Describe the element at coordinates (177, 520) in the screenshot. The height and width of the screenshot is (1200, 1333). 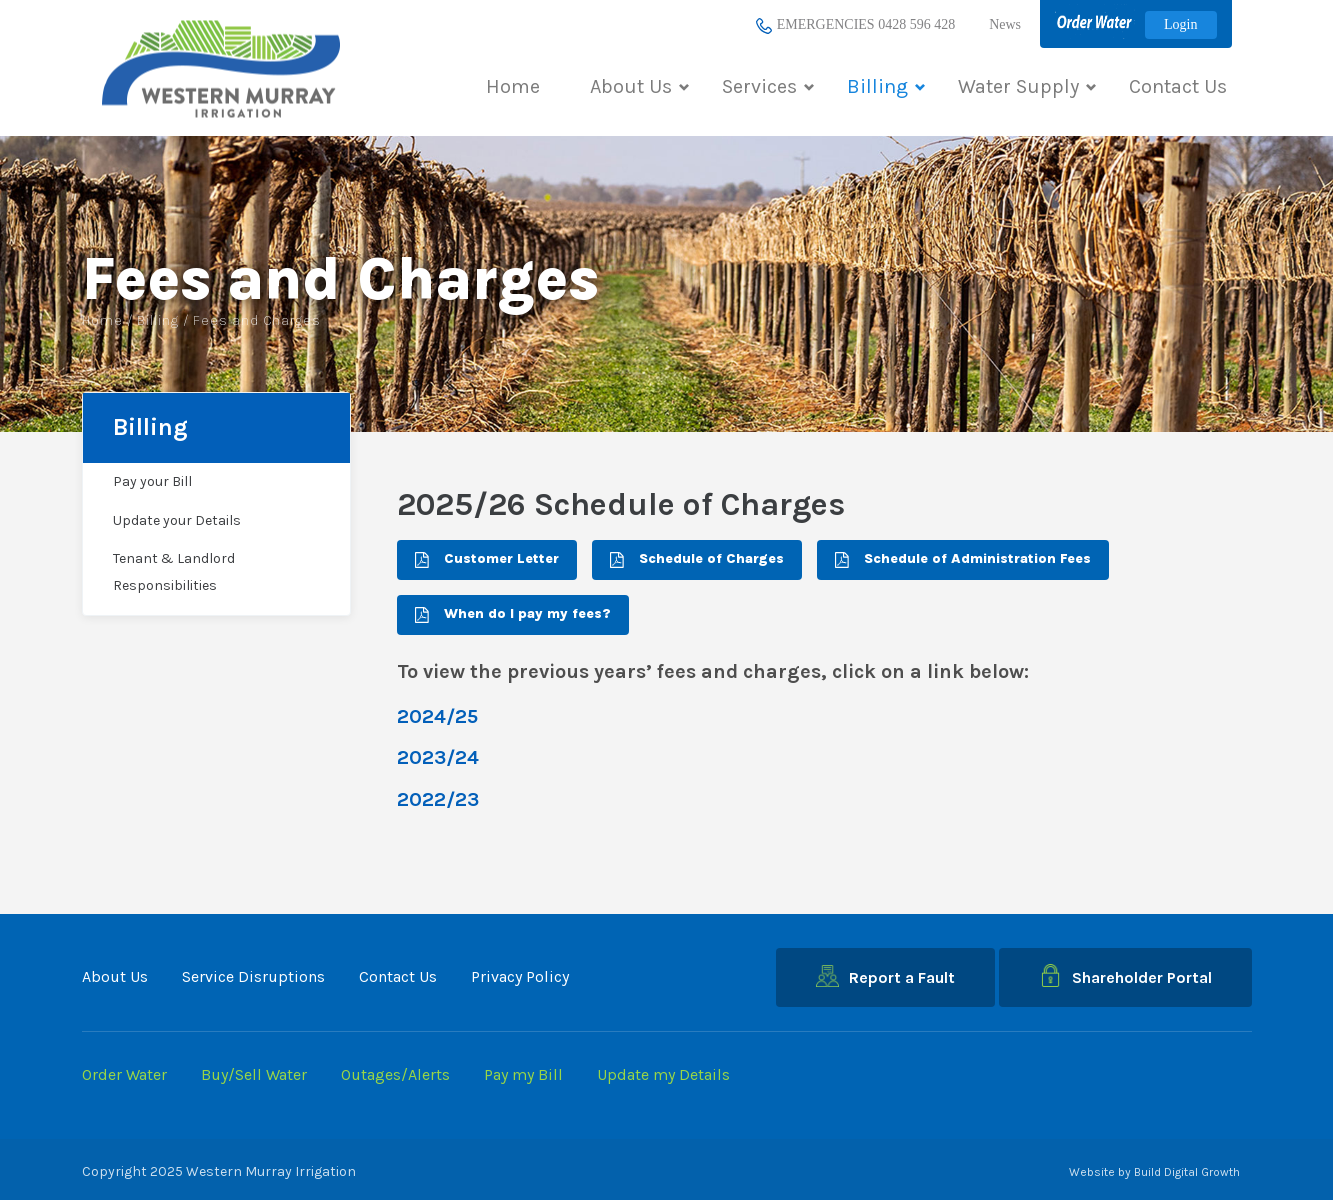
I see `Update your Details` at that location.